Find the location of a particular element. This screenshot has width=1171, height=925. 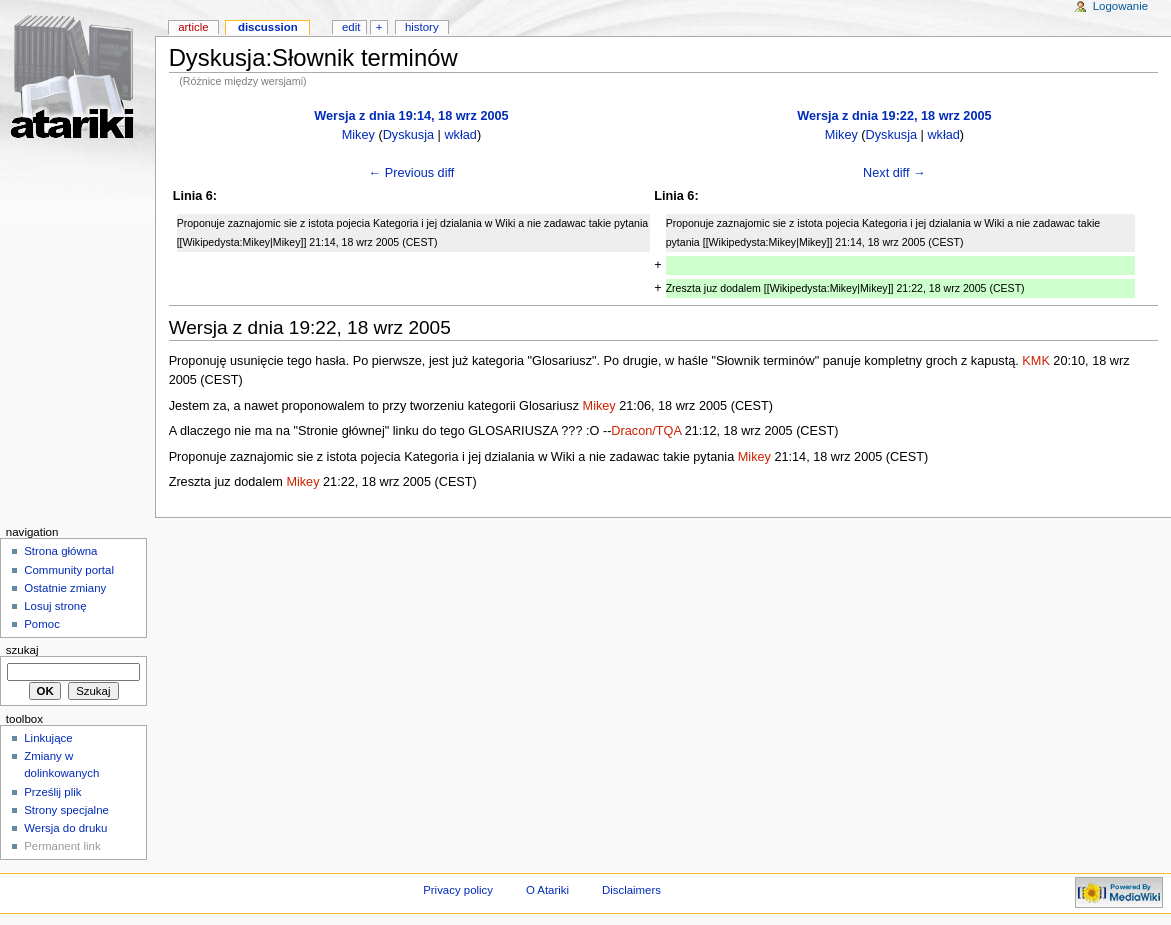

Discussion is located at coordinates (268, 27).